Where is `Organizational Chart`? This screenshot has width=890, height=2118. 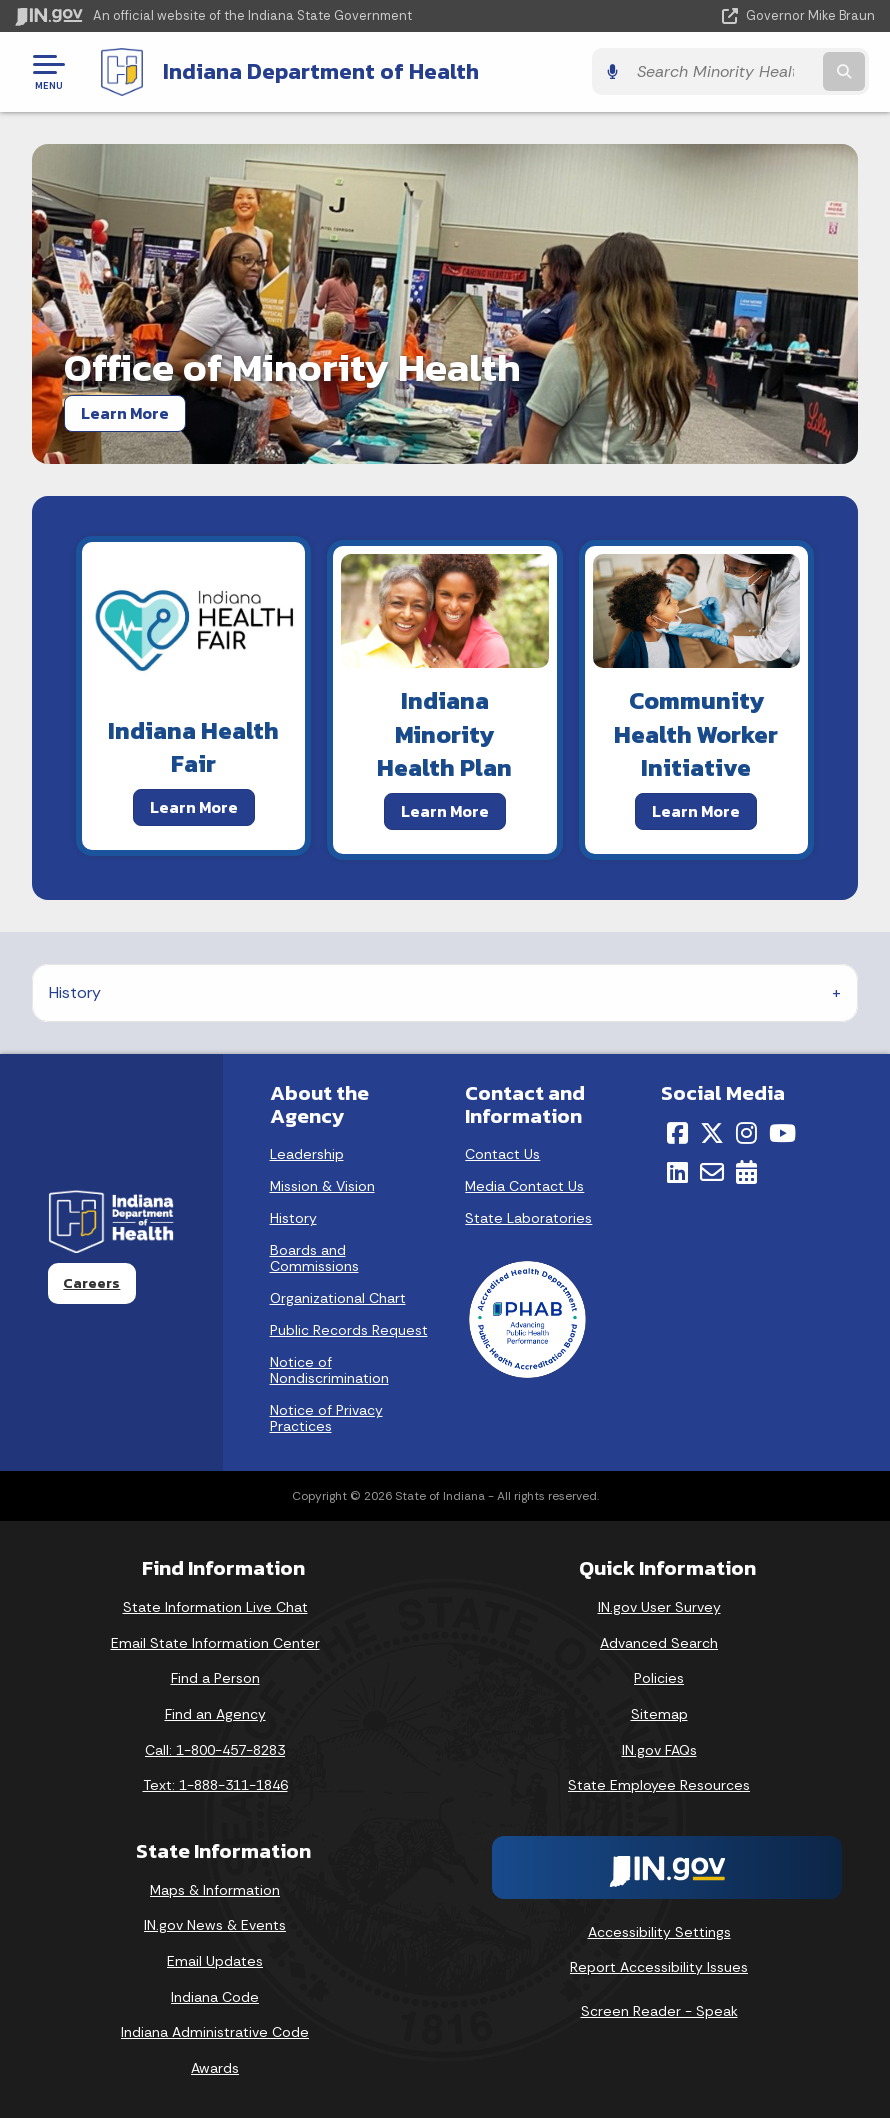
Organizational Chart is located at coordinates (338, 1298).